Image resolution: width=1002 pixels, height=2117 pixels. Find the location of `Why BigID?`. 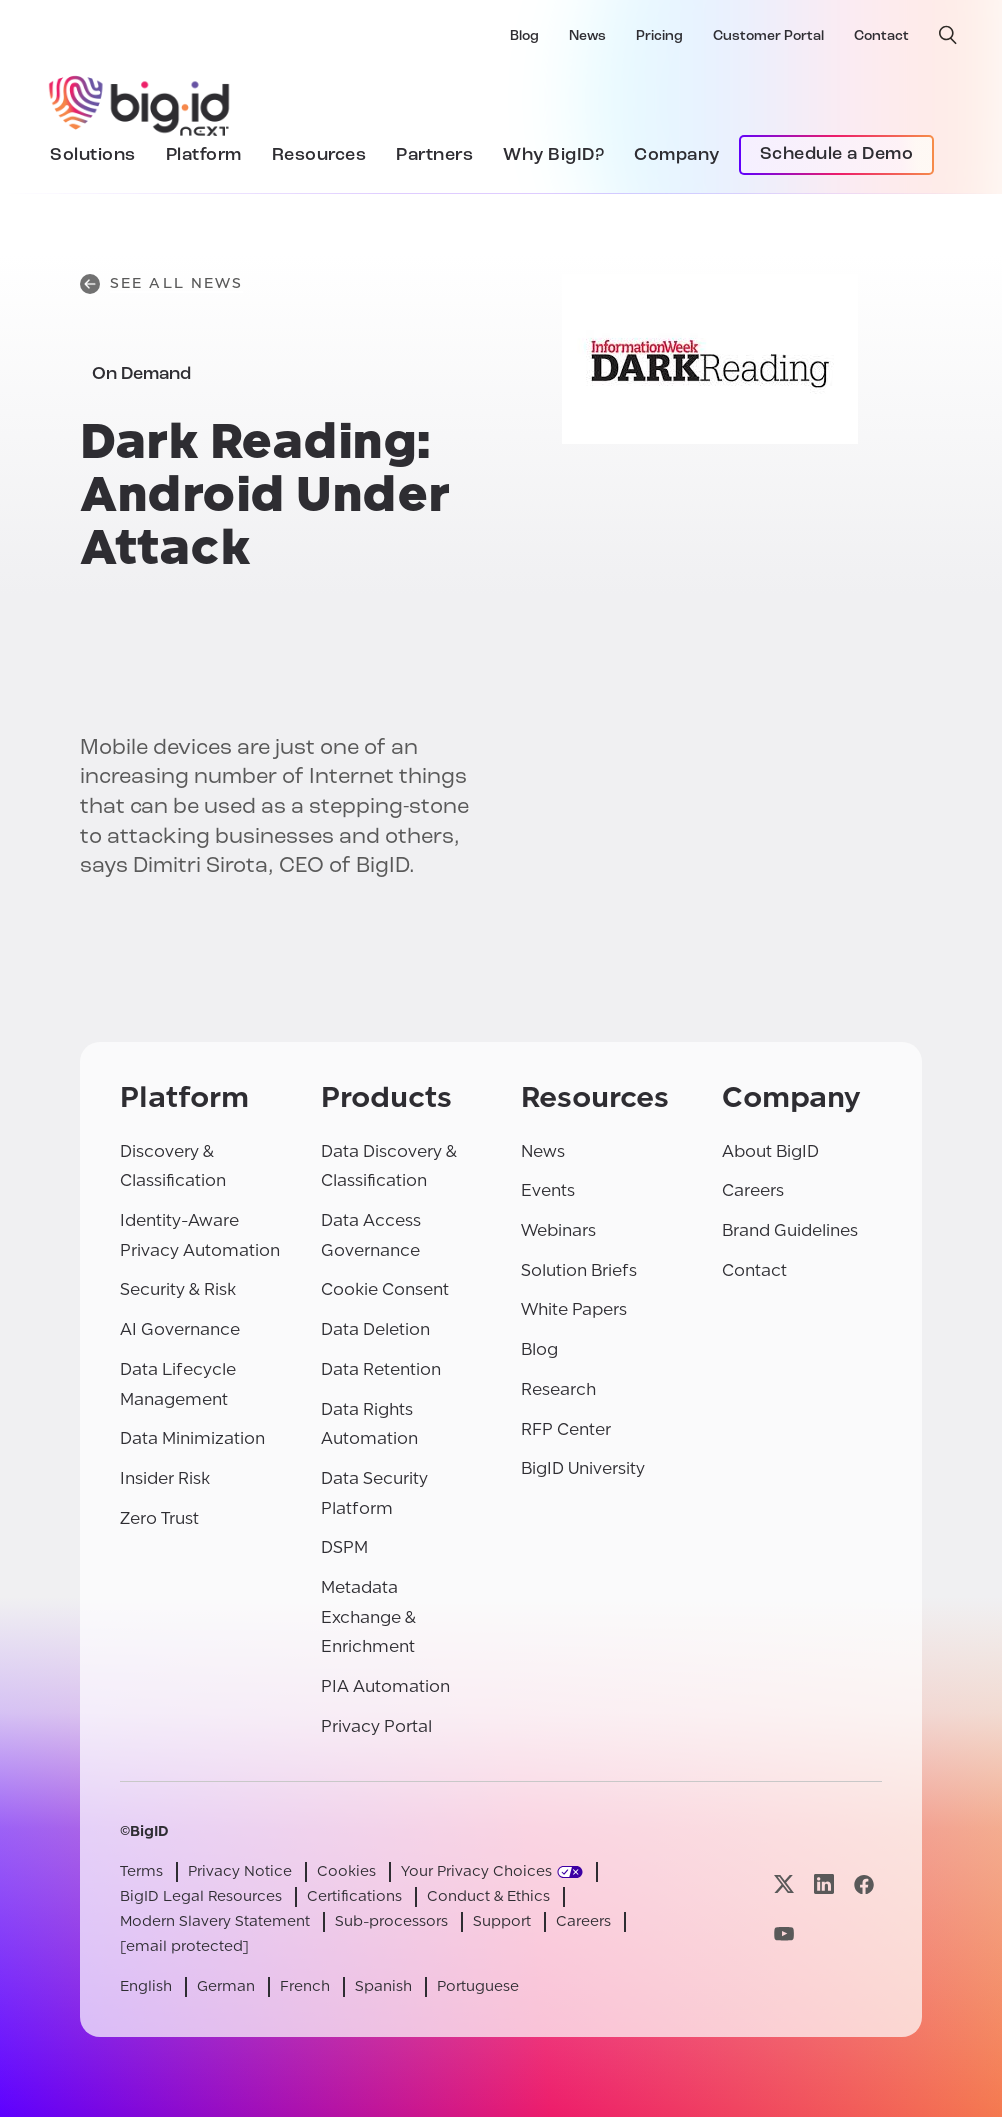

Why BigID? is located at coordinates (553, 155).